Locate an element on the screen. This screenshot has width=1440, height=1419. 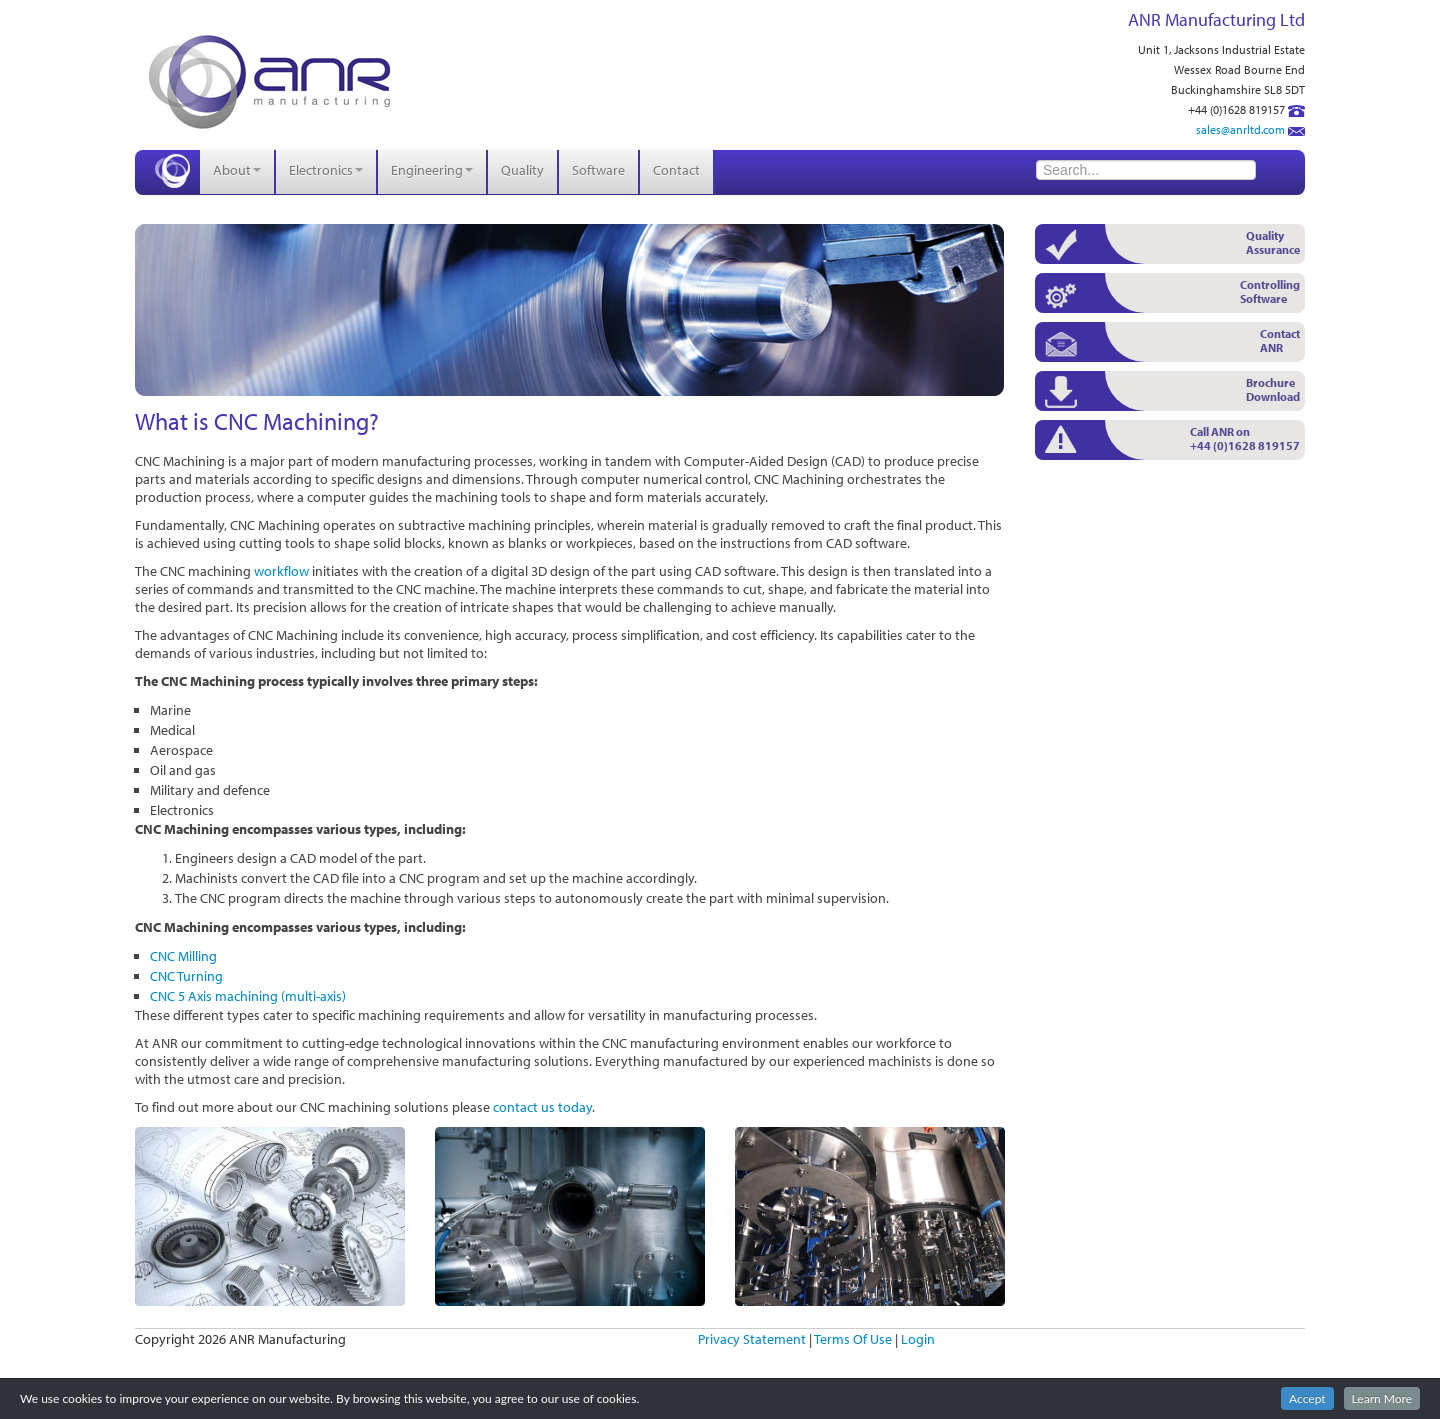
Login is located at coordinates (918, 1339).